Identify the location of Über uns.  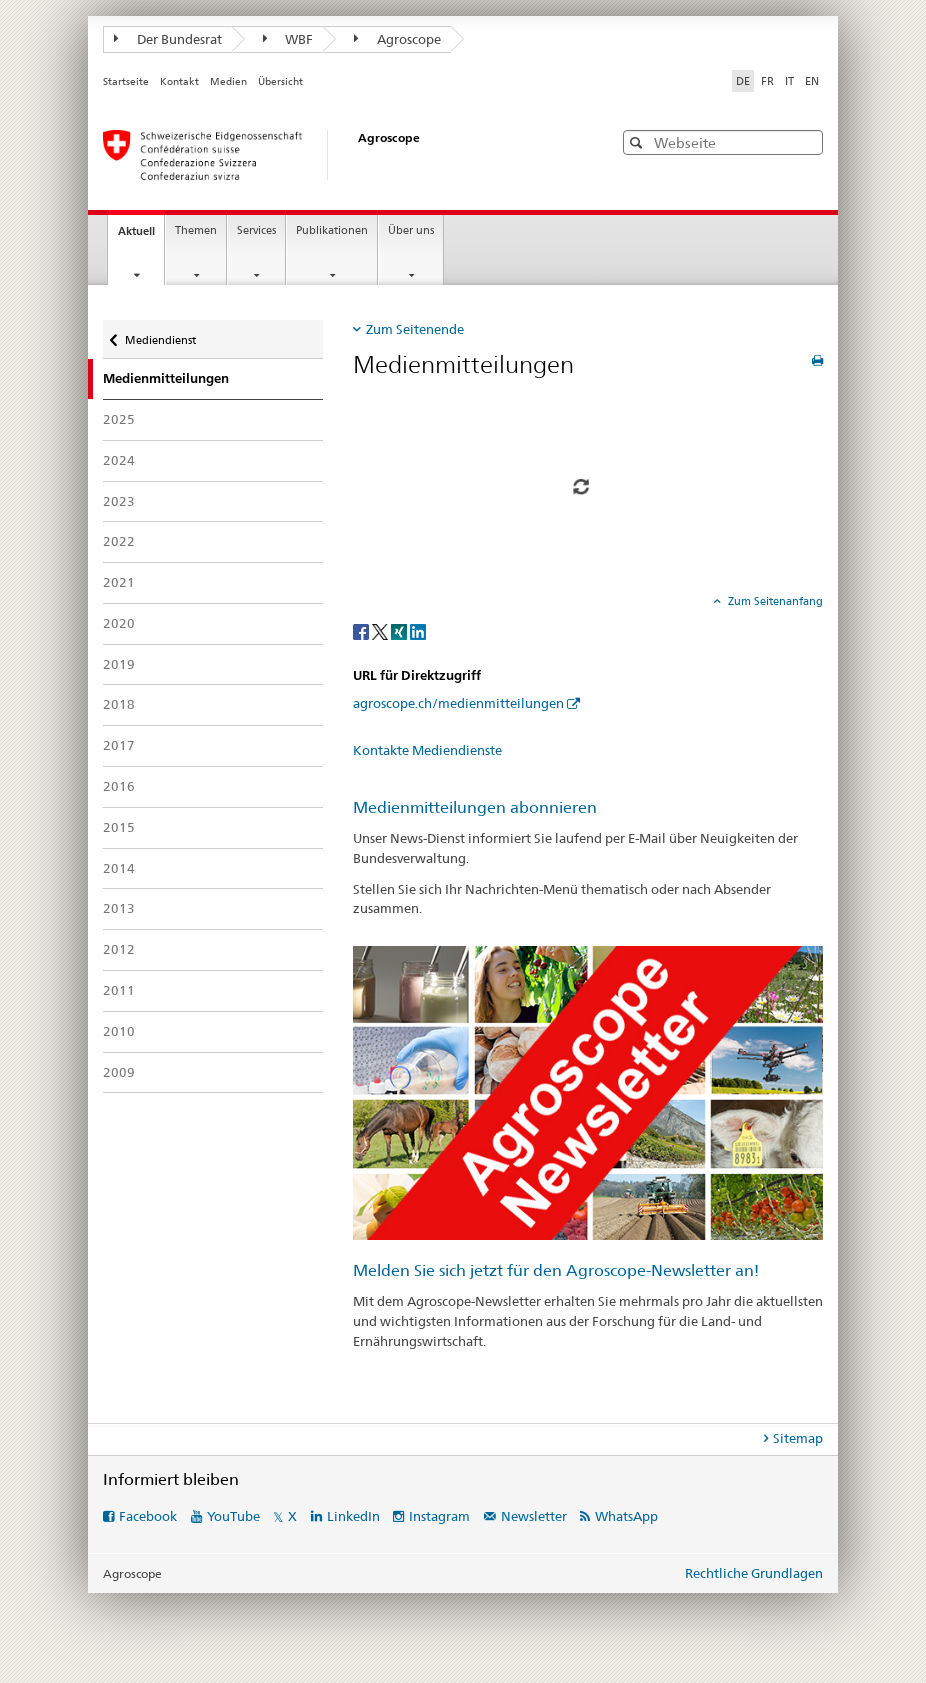
(411, 230).